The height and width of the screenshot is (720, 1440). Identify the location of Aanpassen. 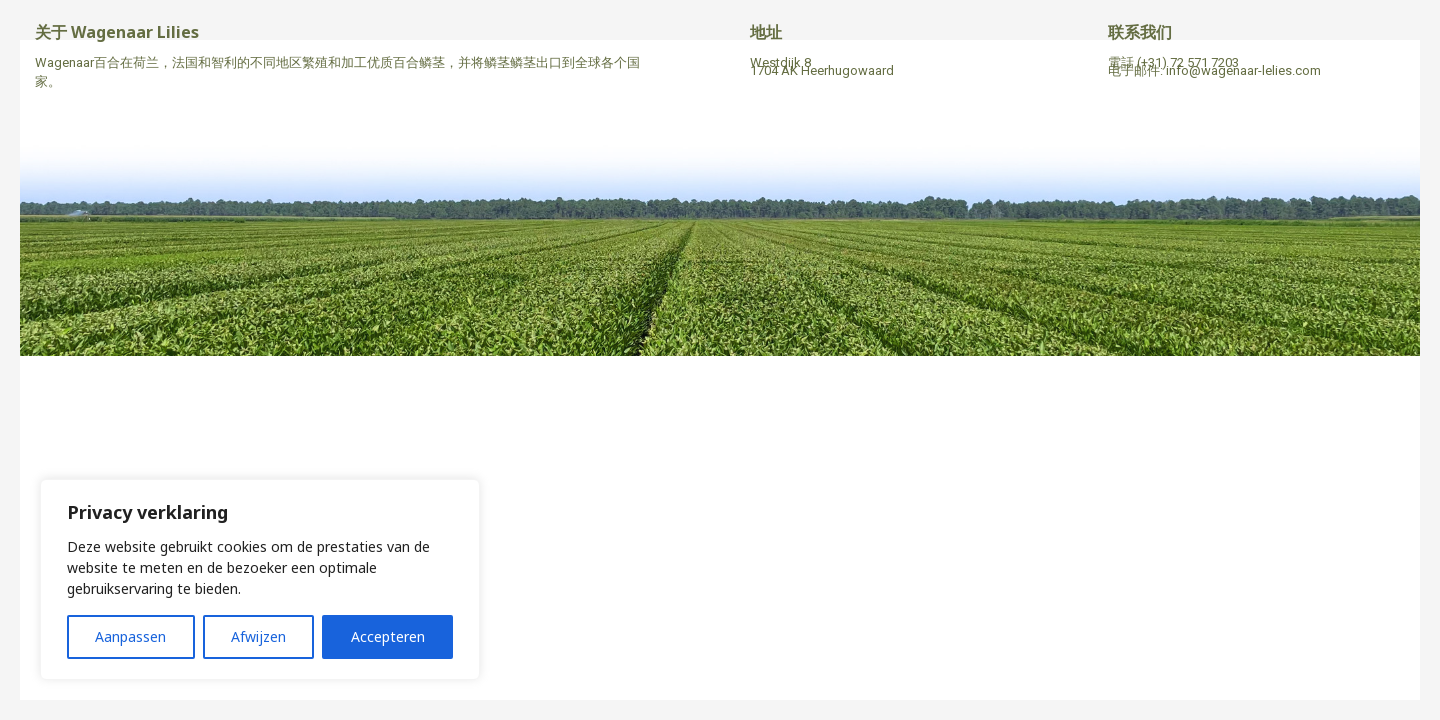
(130, 636).